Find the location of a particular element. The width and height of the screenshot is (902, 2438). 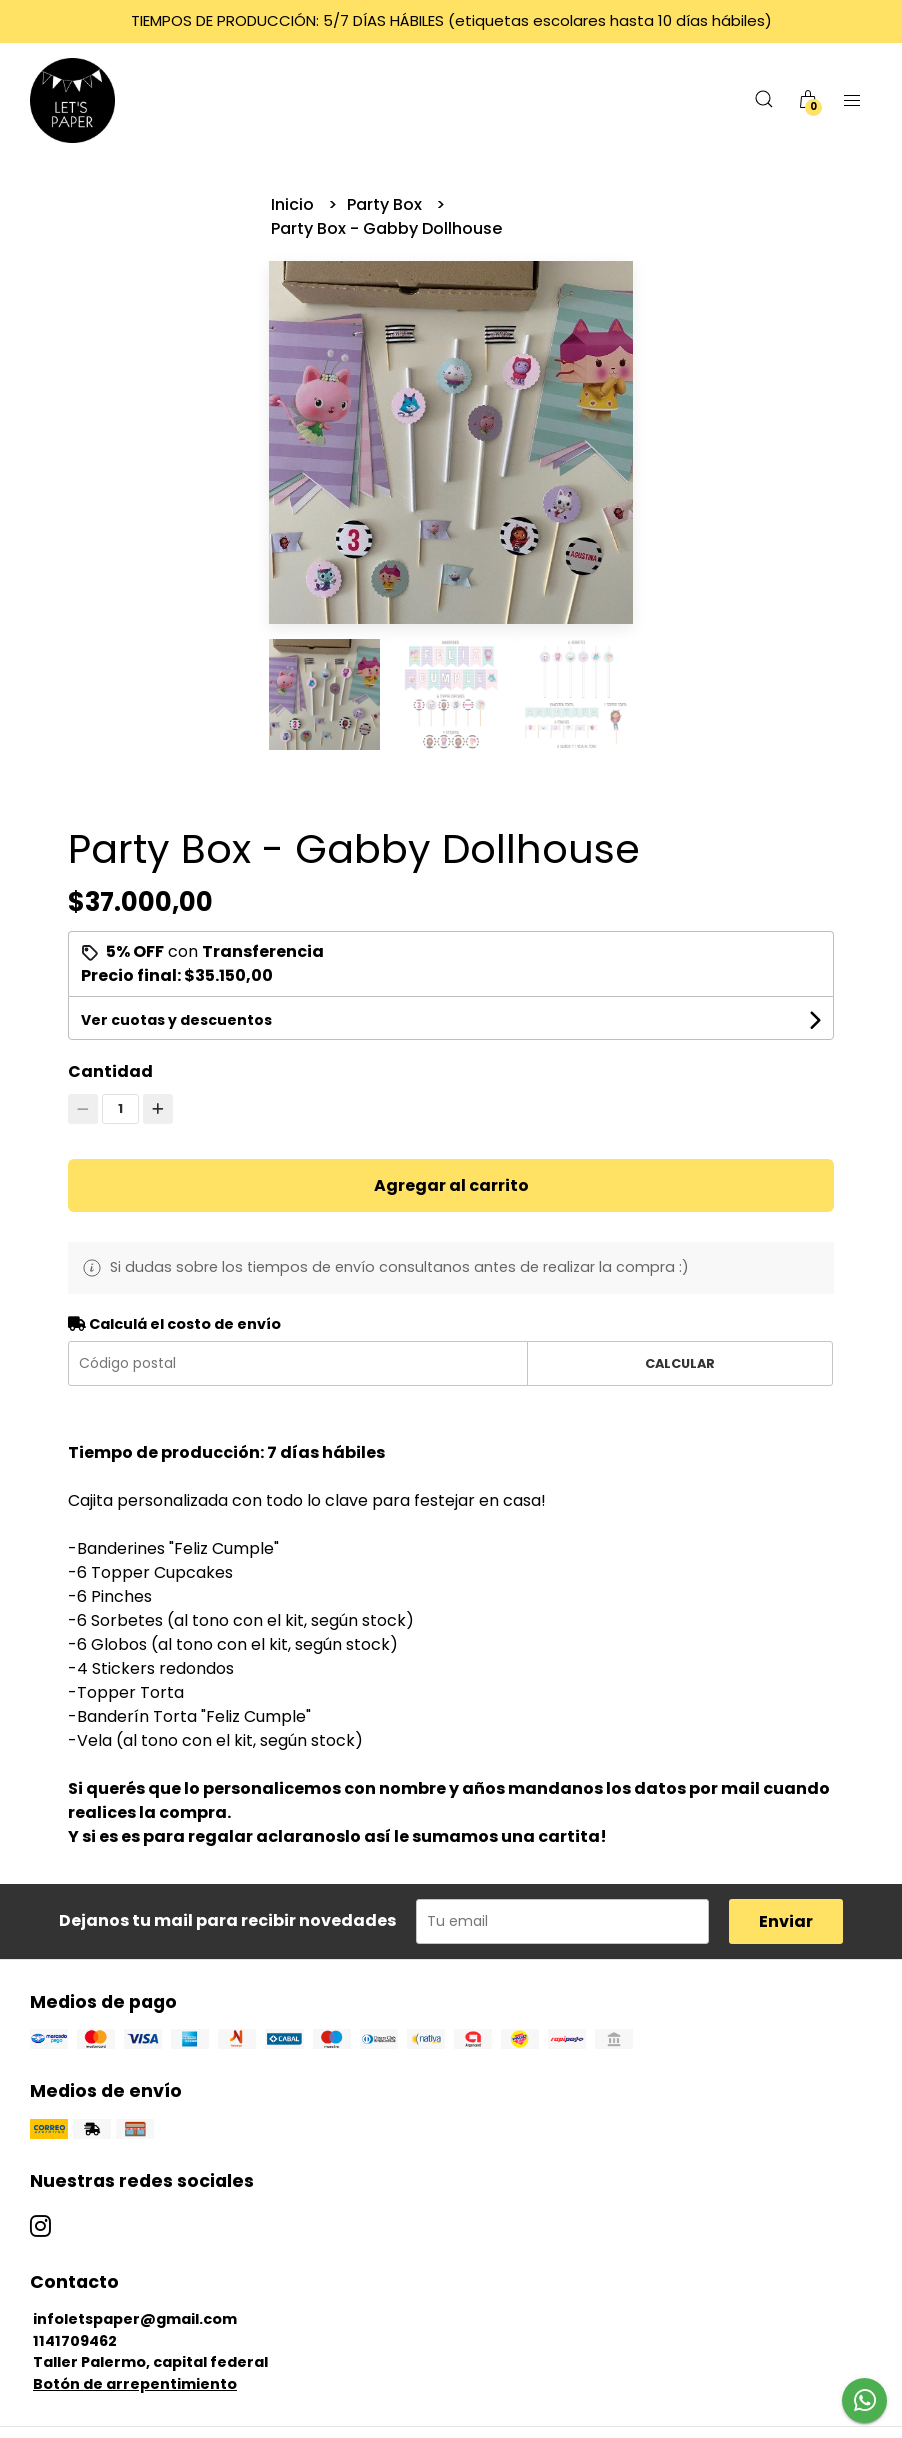

Inicio is located at coordinates (294, 204).